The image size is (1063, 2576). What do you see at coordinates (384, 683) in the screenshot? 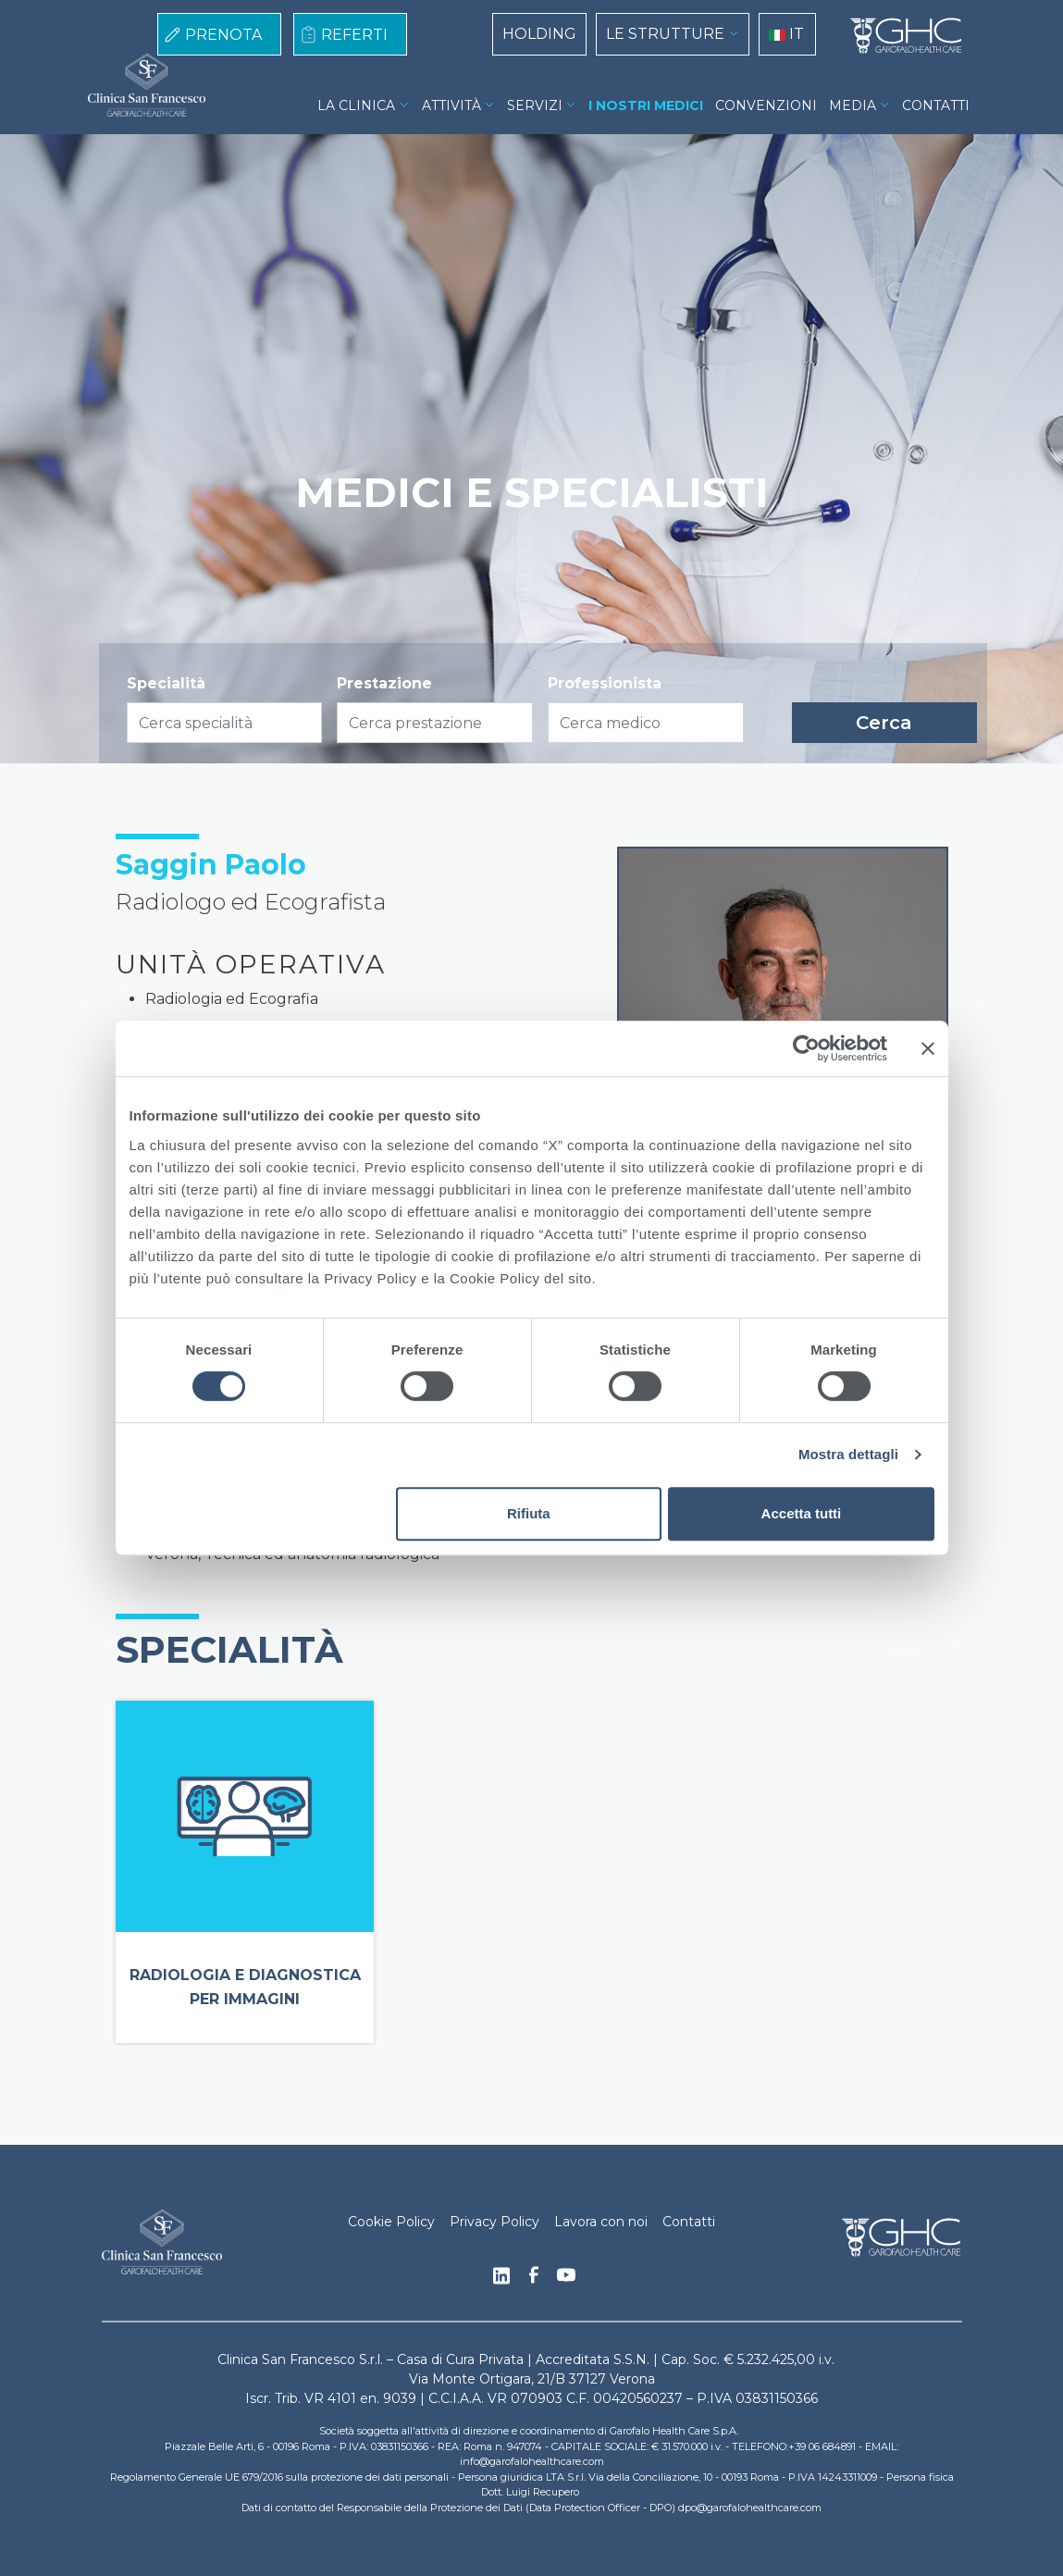
I see `Prestazione` at bounding box center [384, 683].